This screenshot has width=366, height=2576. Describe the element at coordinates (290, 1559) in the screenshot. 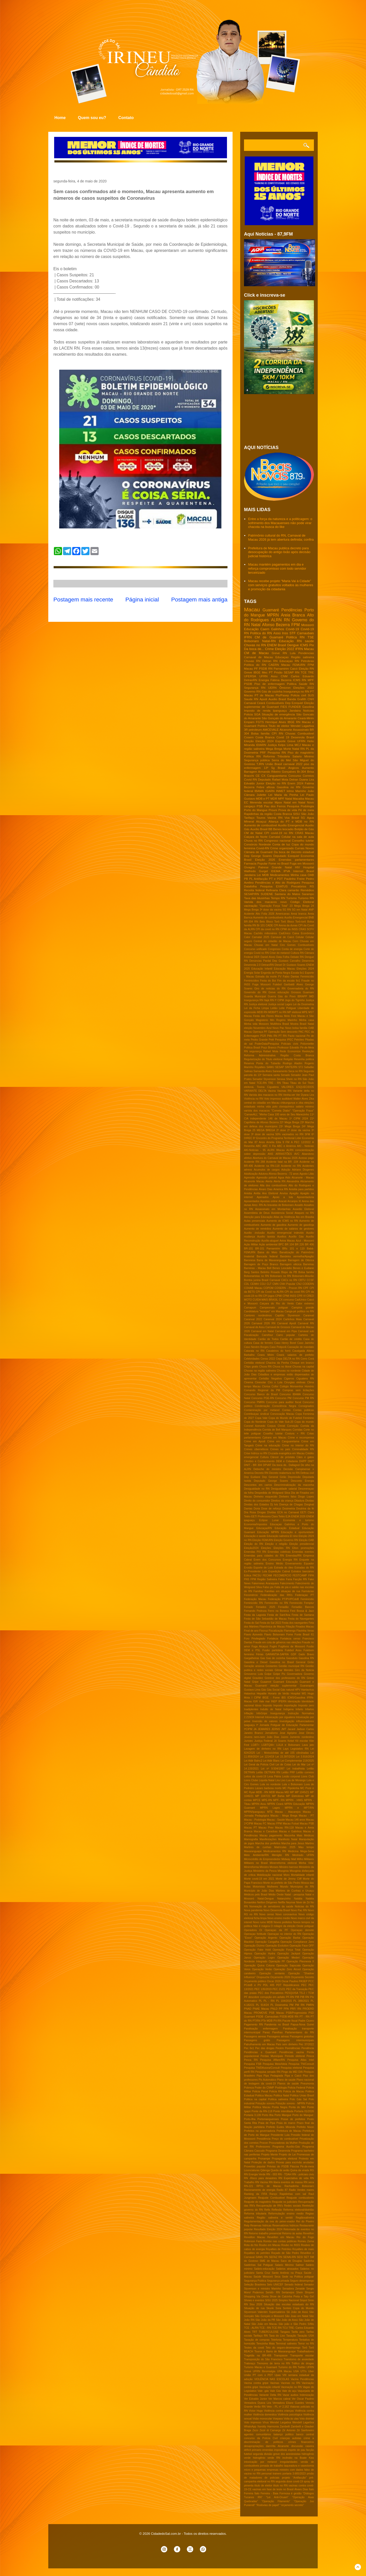

I see `Energia RN` at that location.